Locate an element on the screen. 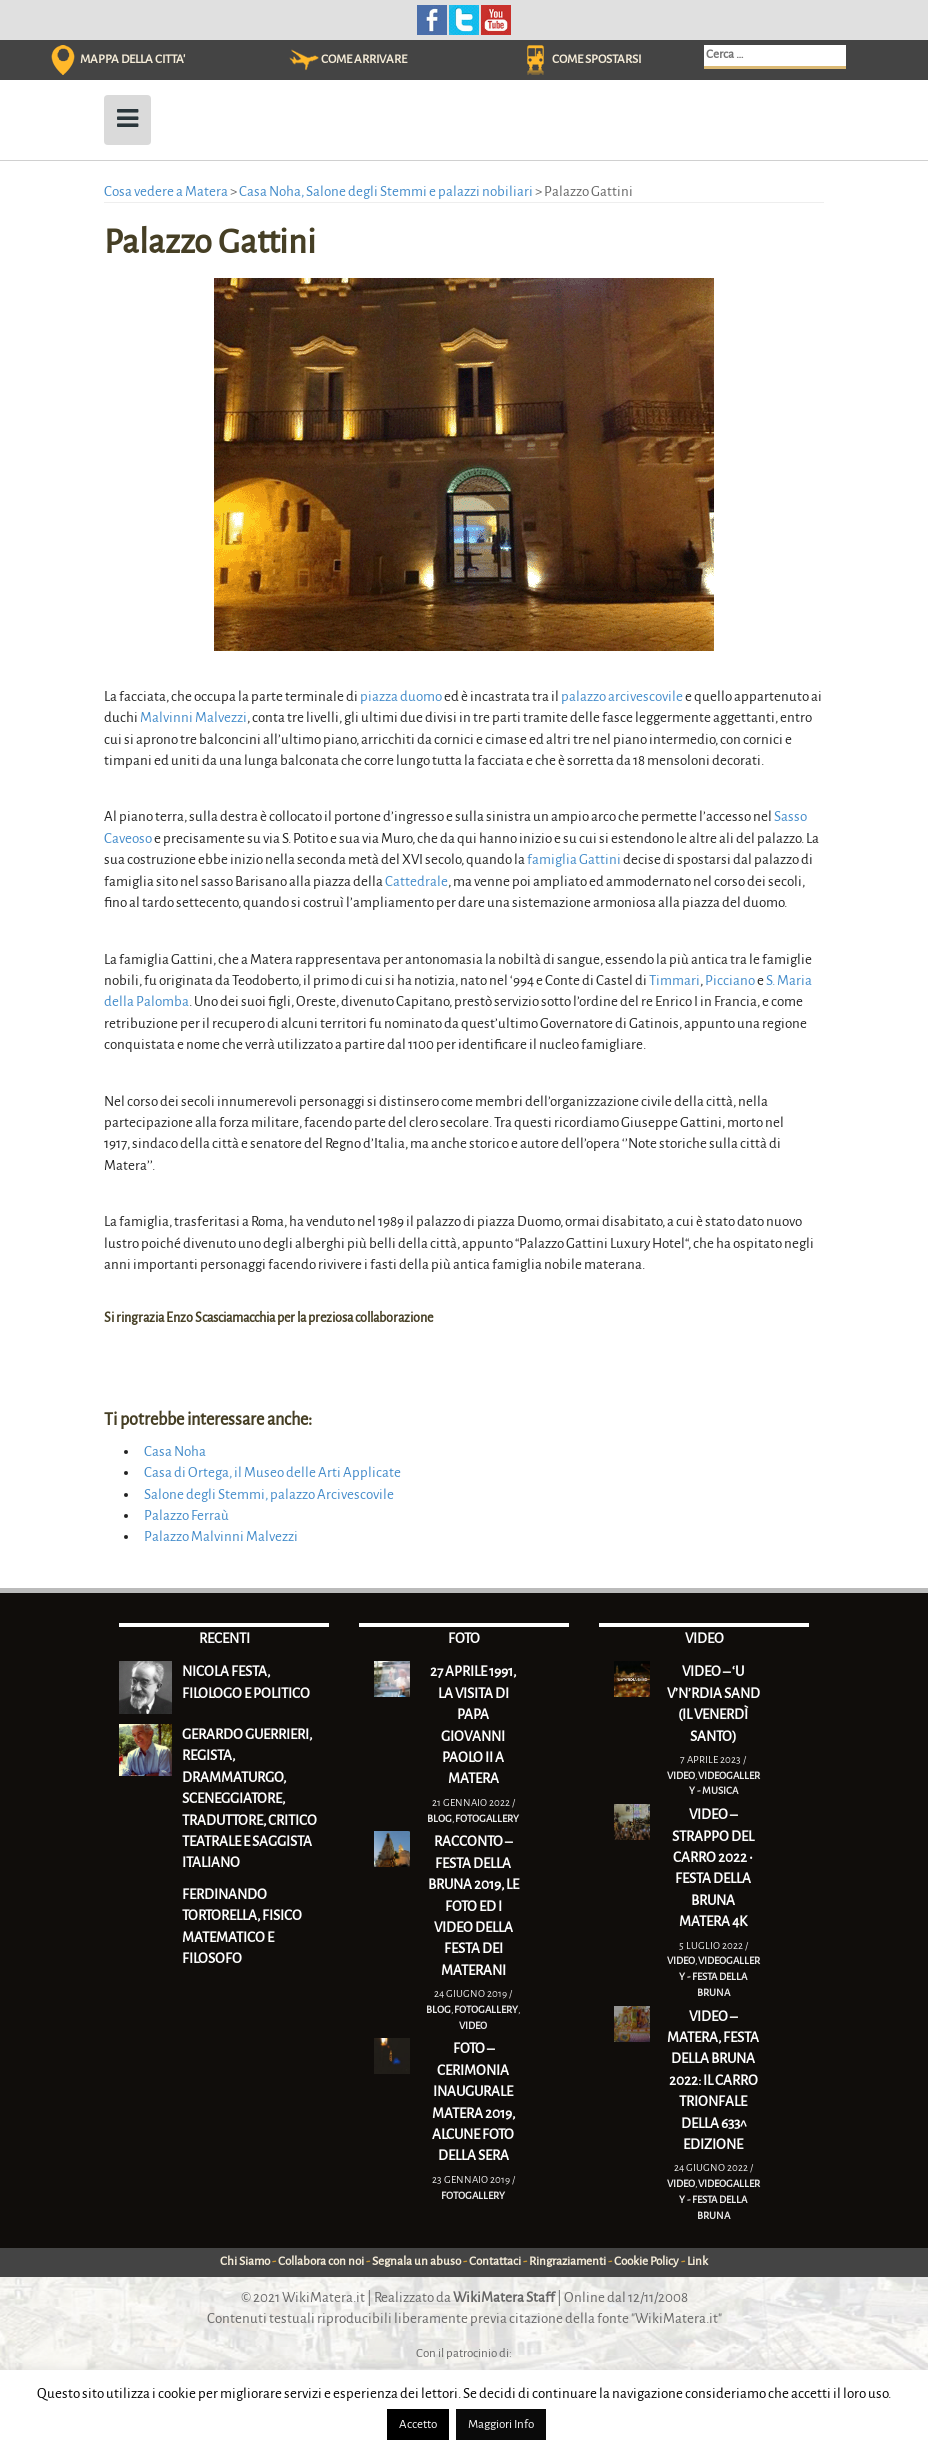 This screenshot has width=928, height=2452. Videogallery - Festa della Bruna is located at coordinates (719, 1976).